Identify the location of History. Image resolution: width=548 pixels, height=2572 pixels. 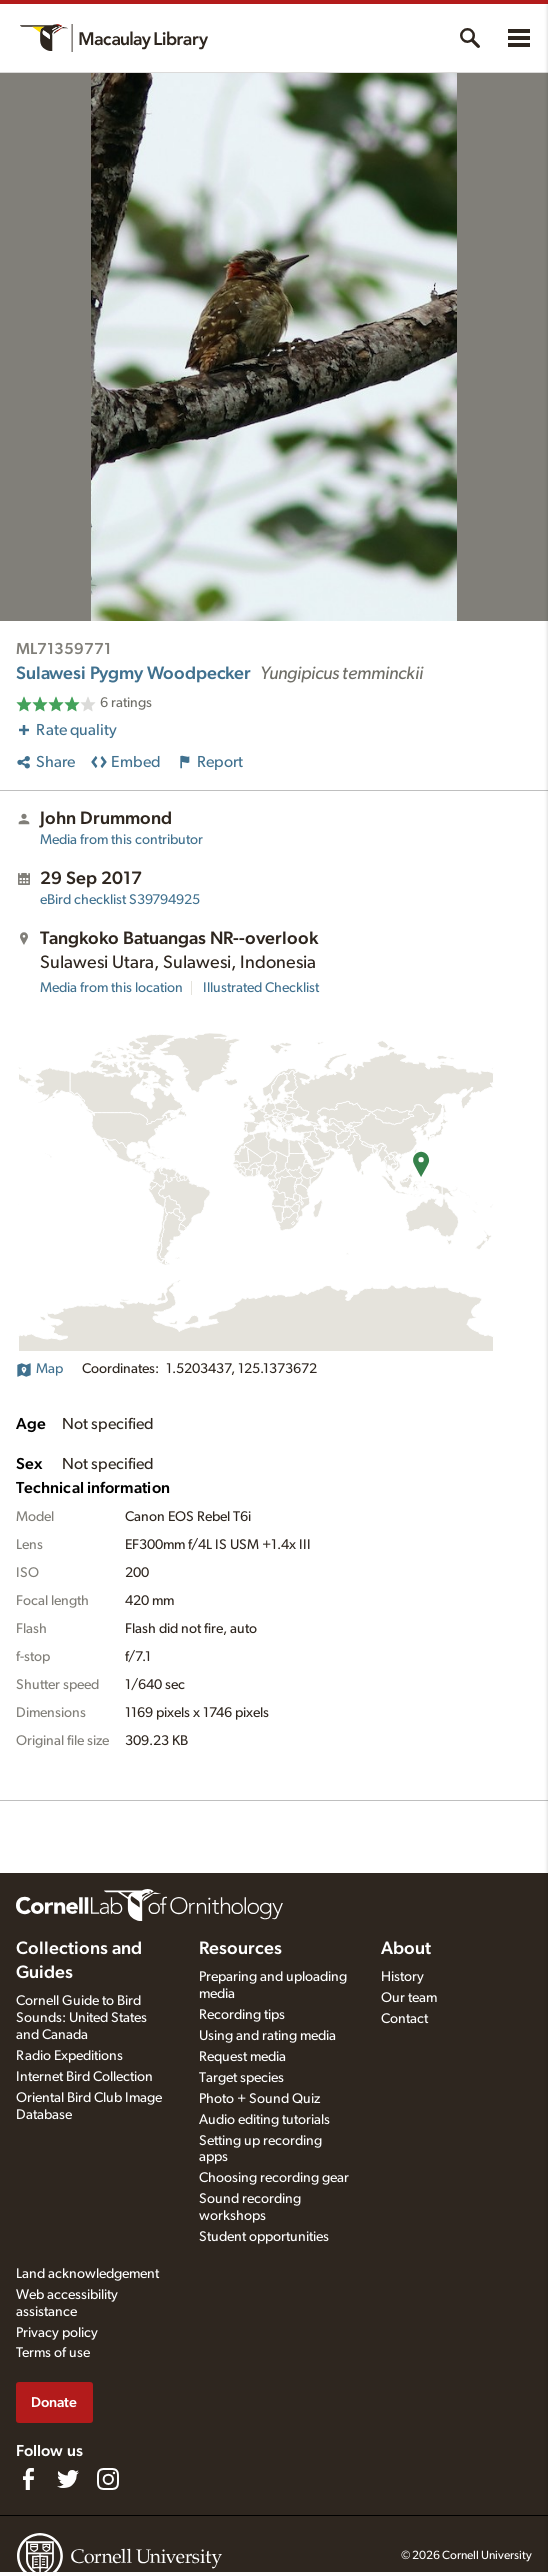
(402, 1977).